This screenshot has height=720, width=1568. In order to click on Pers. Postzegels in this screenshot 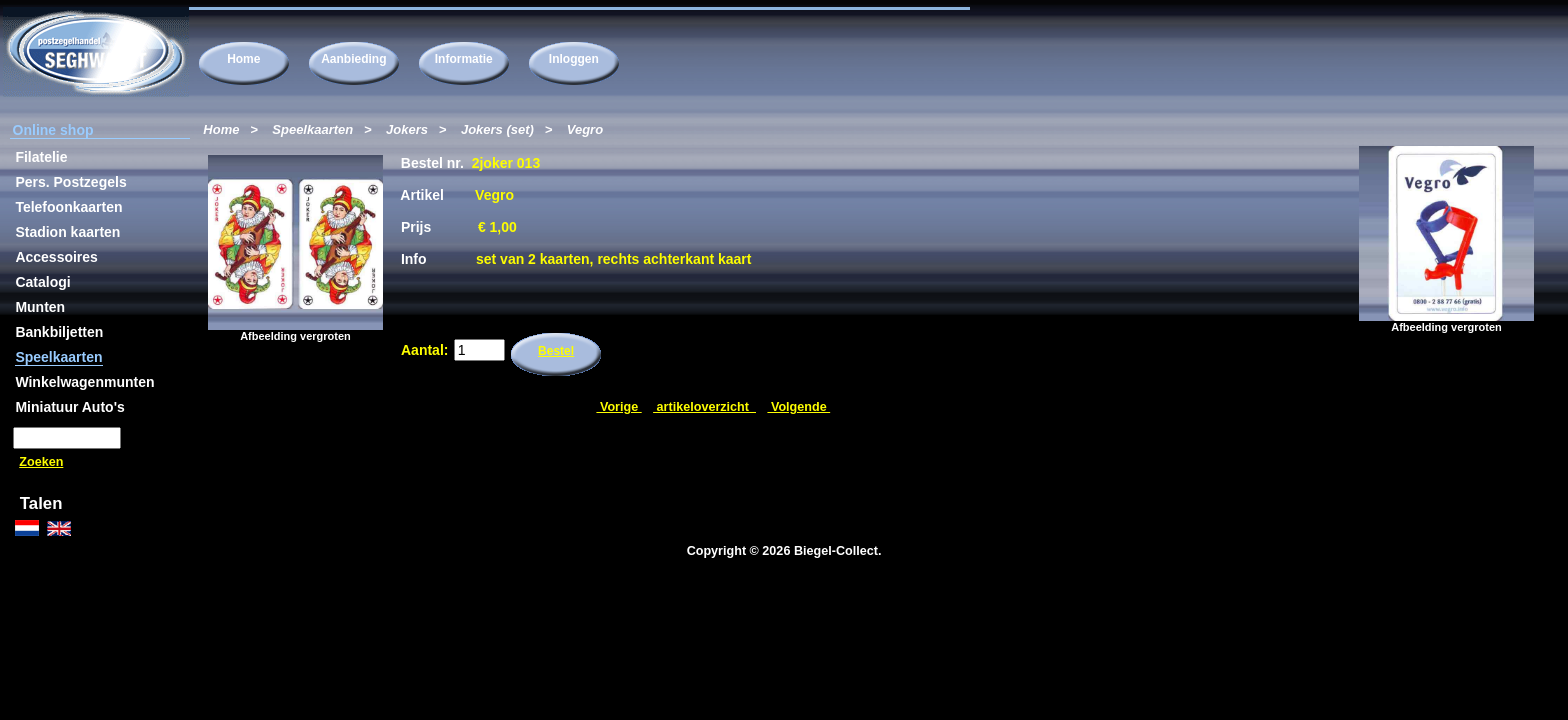, I will do `click(70, 182)`.